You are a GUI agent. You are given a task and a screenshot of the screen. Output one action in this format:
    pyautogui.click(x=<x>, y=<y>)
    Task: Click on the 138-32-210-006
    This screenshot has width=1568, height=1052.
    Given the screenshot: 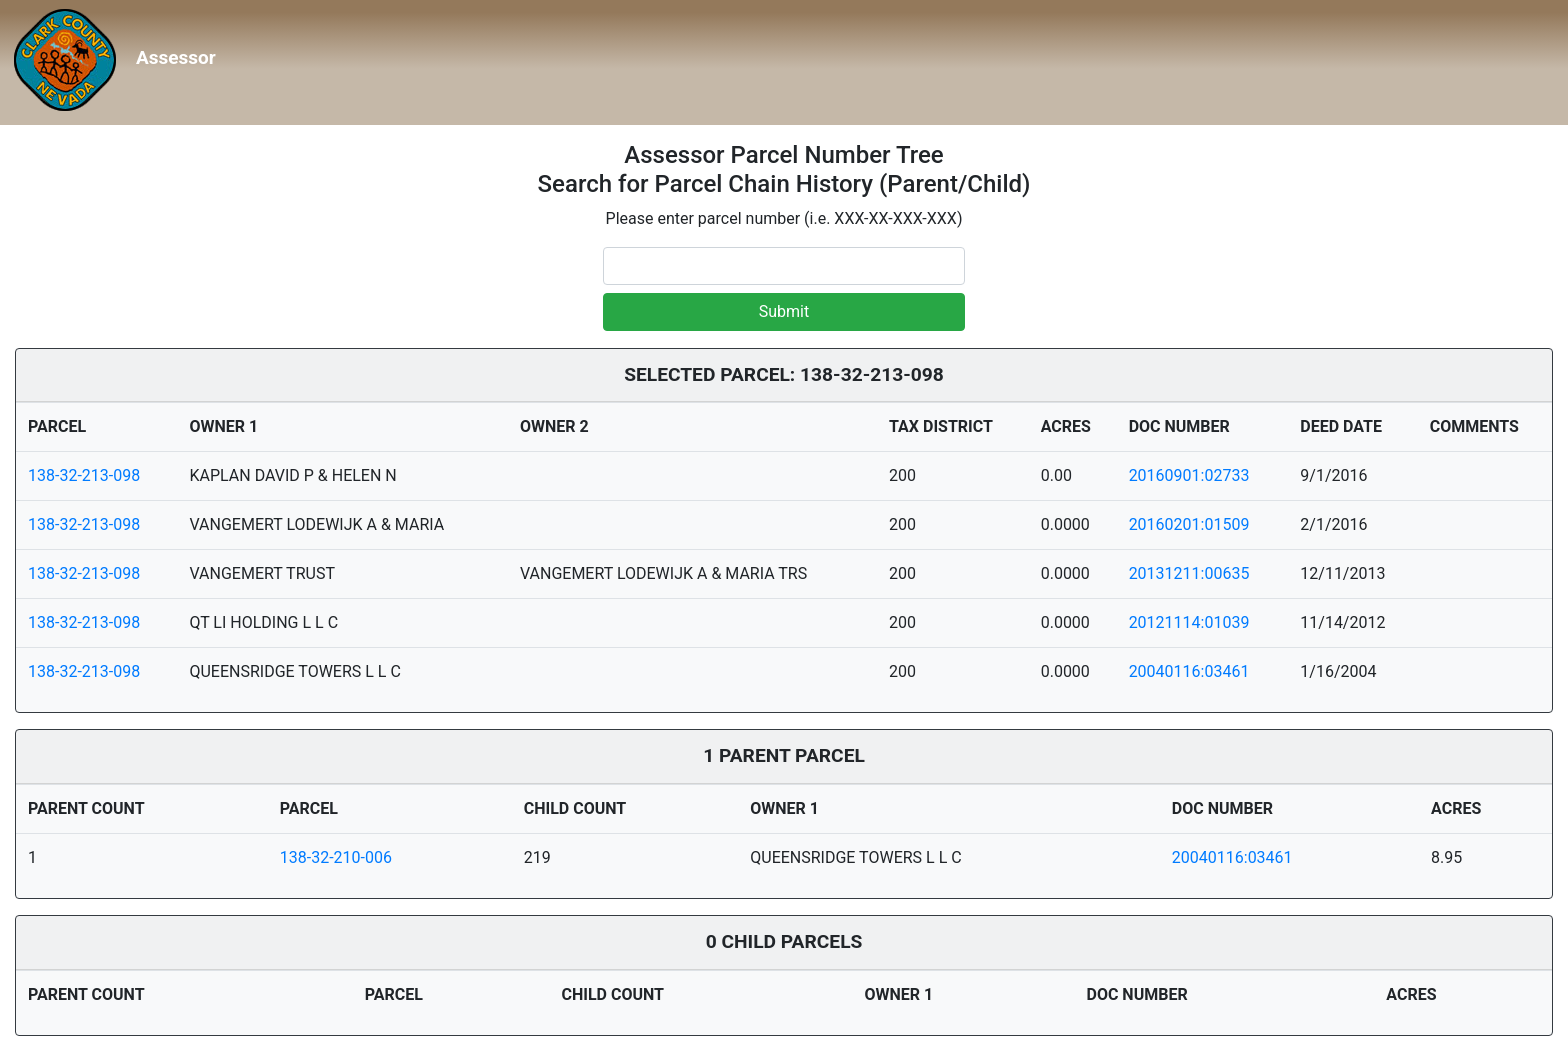 What is the action you would take?
    pyautogui.click(x=336, y=857)
    